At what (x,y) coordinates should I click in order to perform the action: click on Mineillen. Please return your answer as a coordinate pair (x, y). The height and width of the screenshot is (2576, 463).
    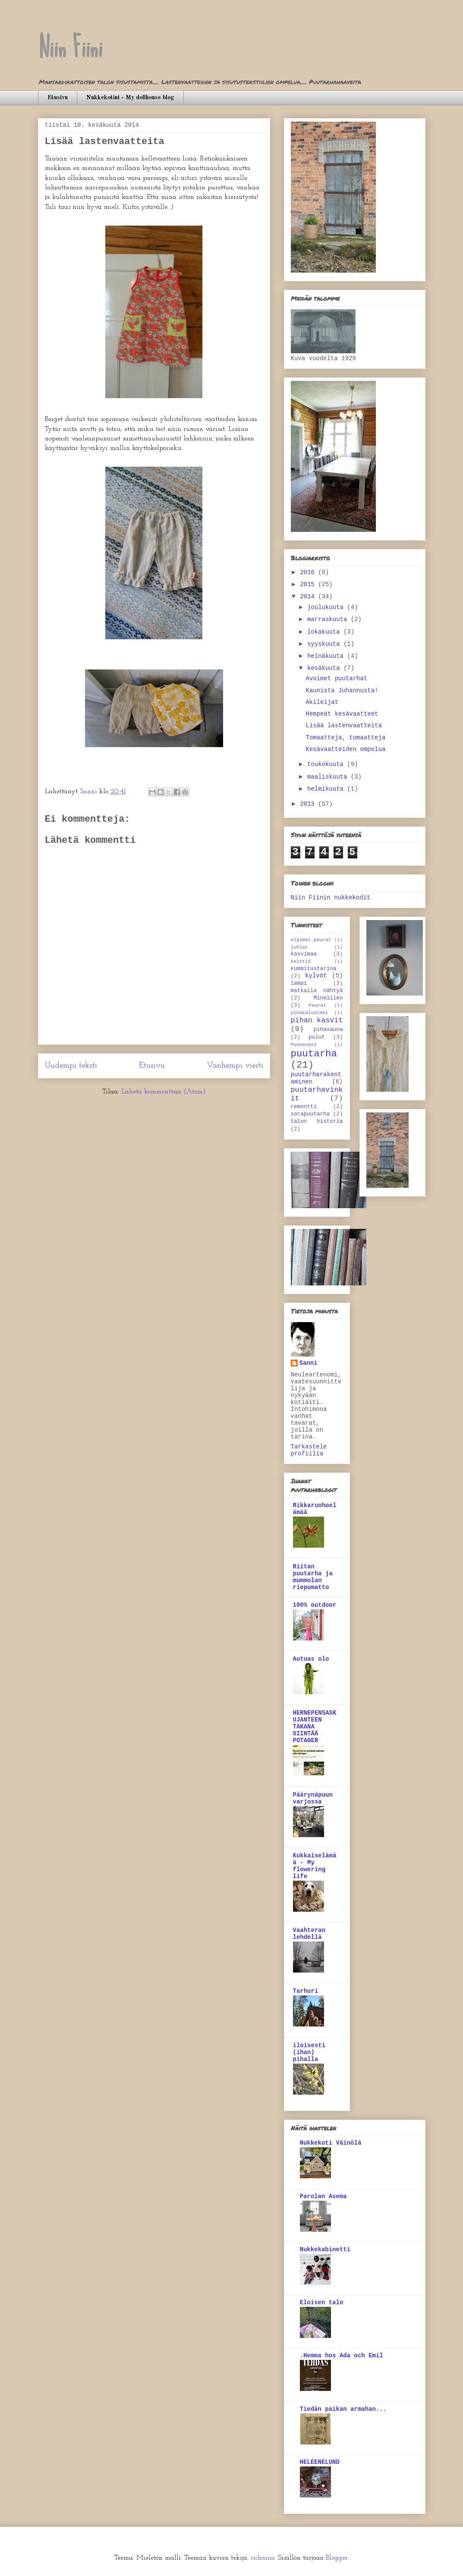
    Looking at the image, I should click on (328, 998).